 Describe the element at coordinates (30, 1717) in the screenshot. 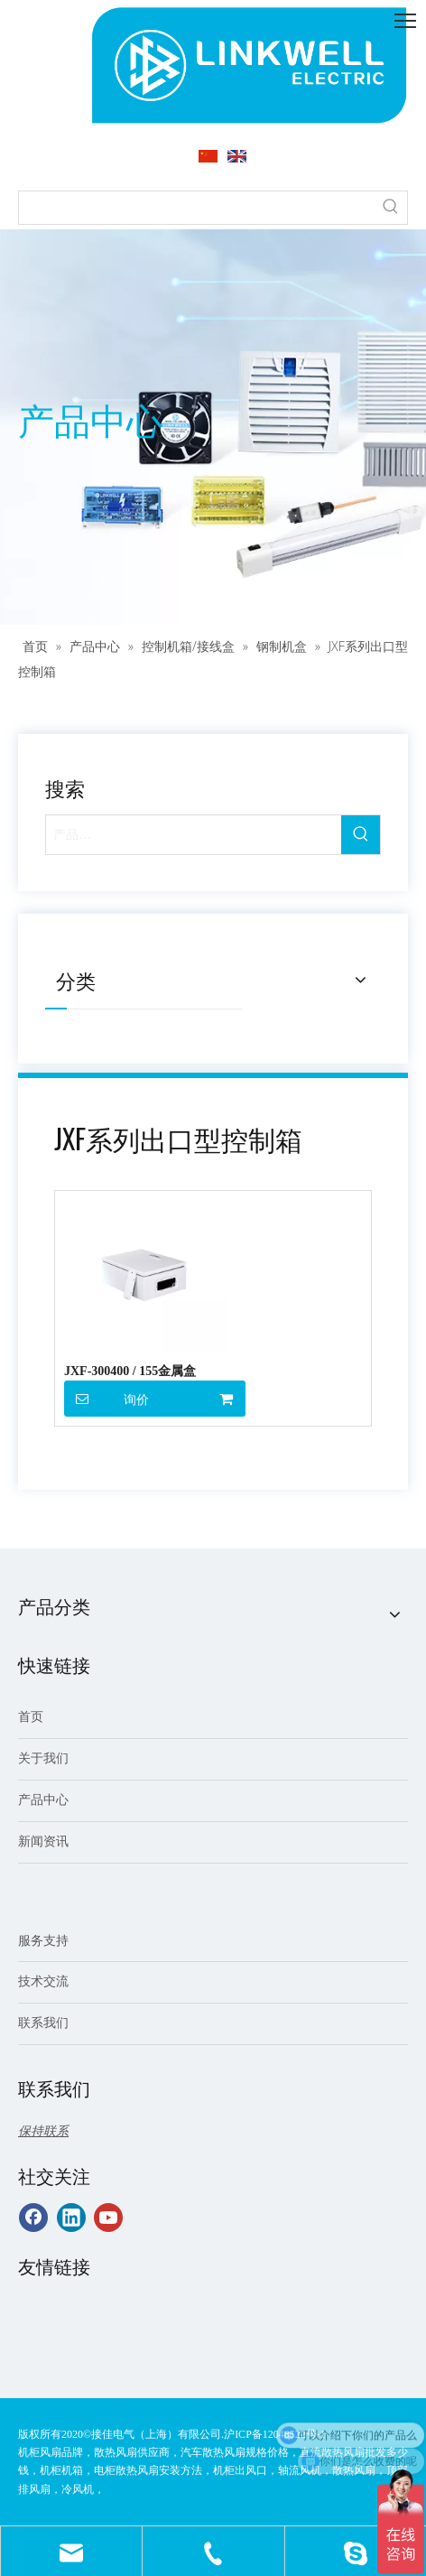

I see `首页` at that location.